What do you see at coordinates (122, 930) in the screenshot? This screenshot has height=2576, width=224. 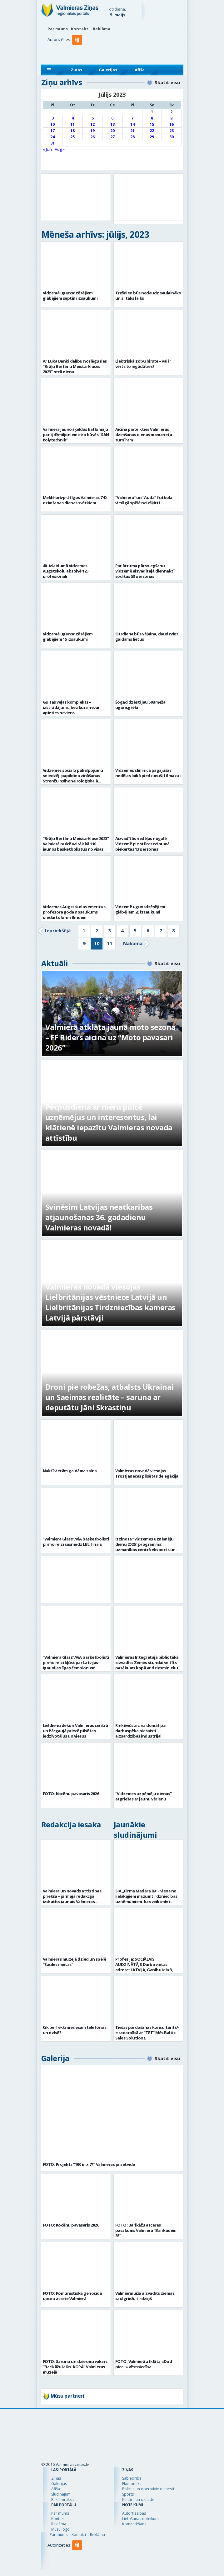 I see `4 [Go to page 4]` at bounding box center [122, 930].